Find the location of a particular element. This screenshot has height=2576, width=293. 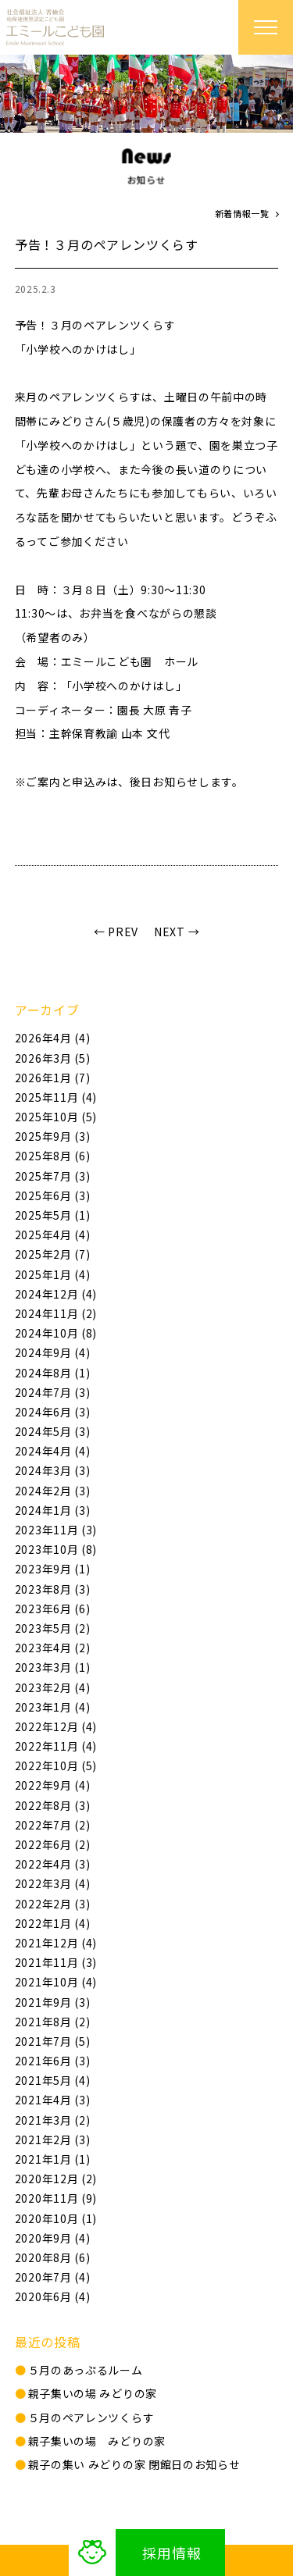

５月のペアレンツくらす is located at coordinates (91, 2417).